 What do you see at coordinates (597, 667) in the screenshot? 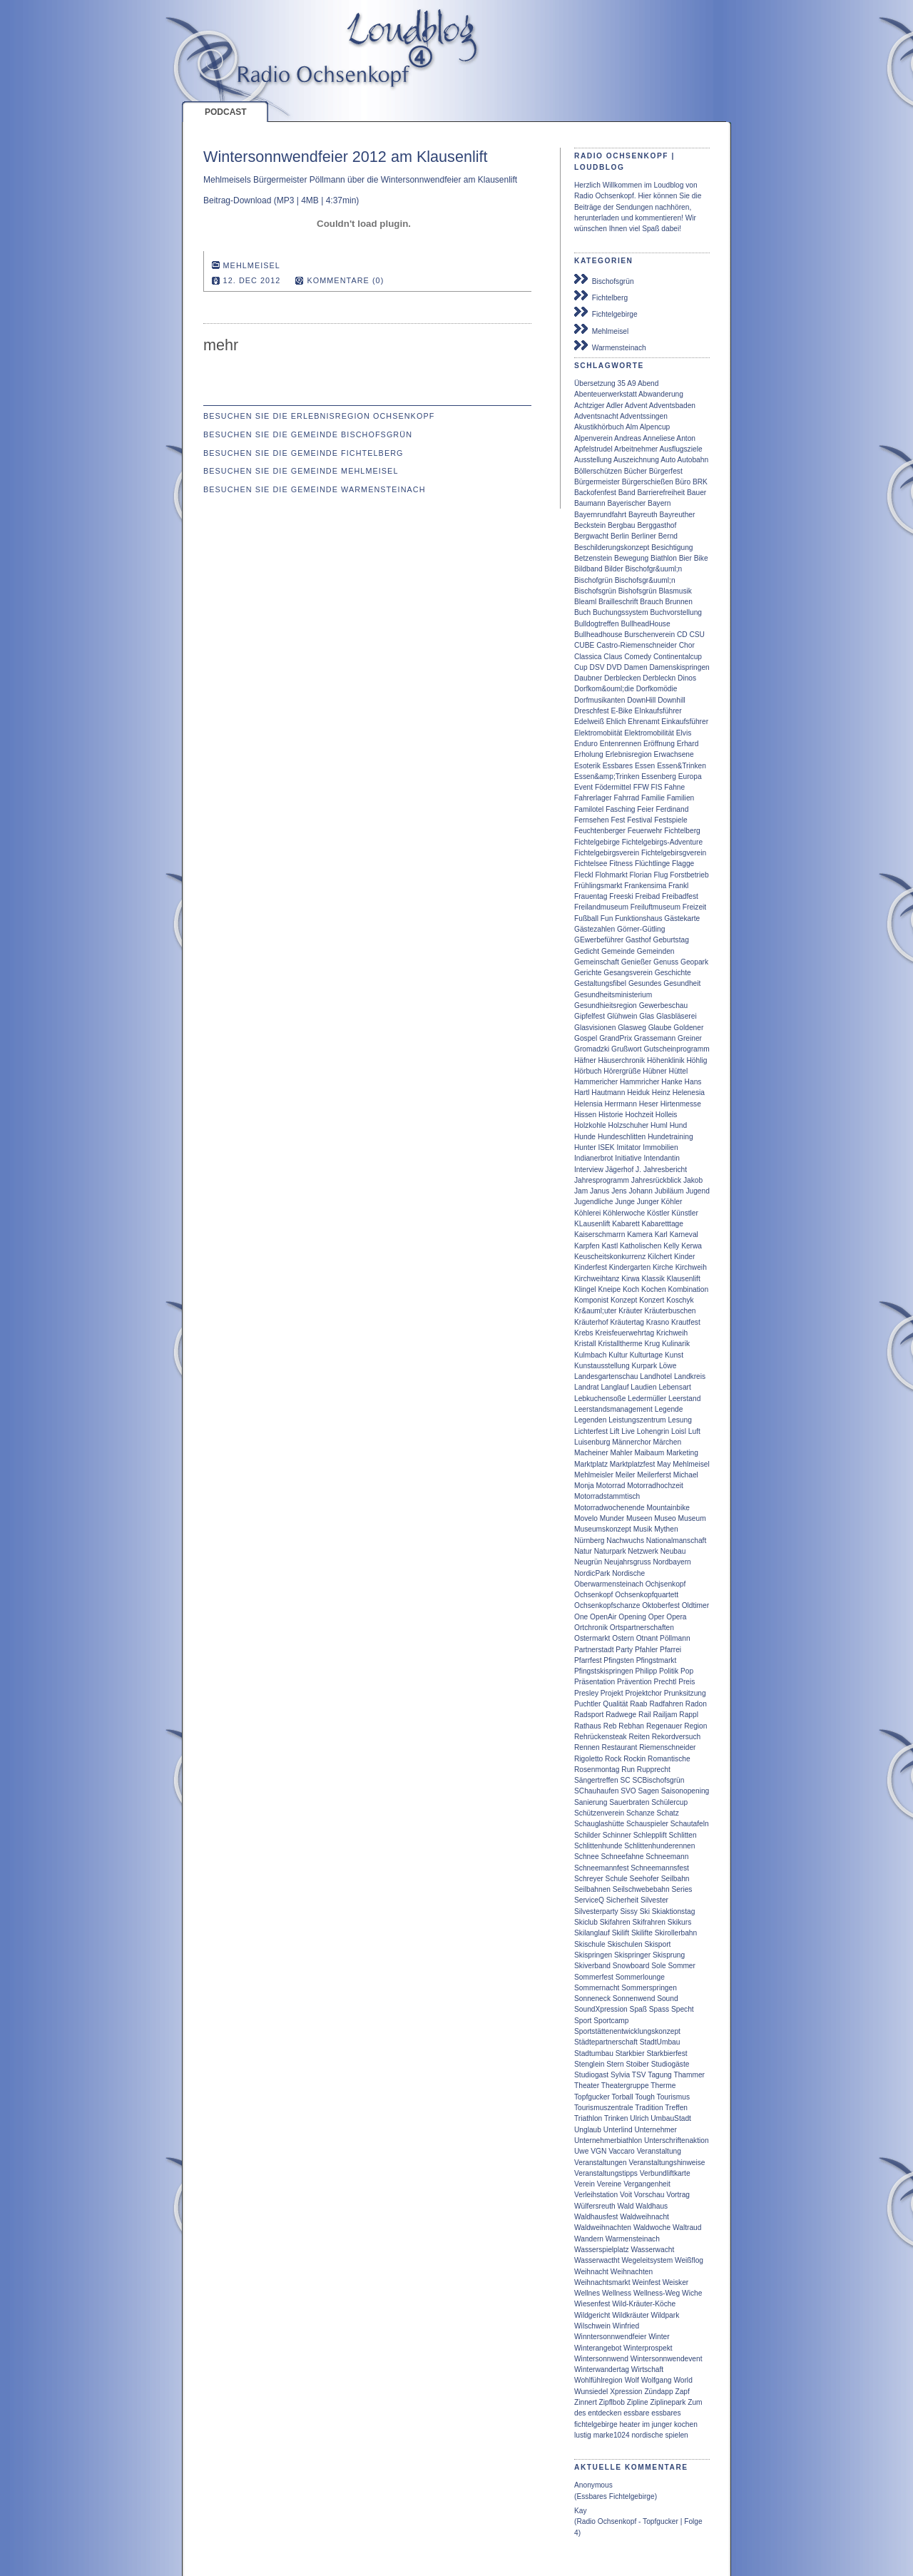
I see `DSV` at bounding box center [597, 667].